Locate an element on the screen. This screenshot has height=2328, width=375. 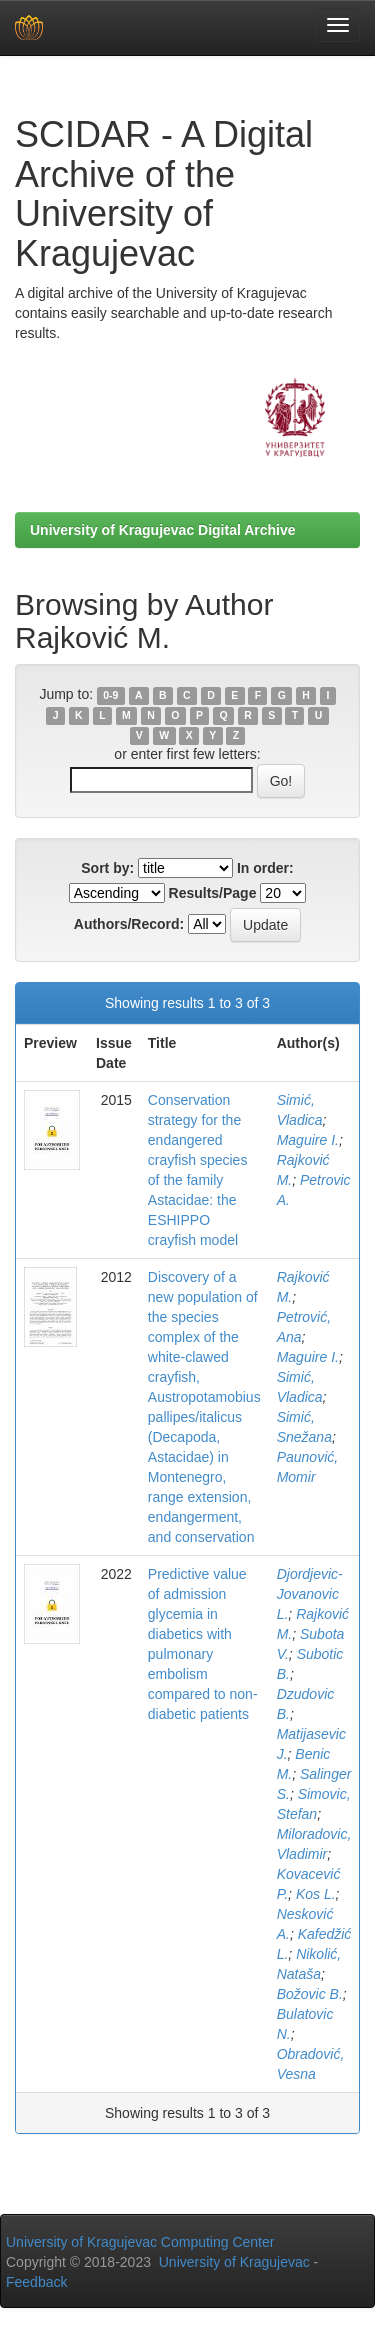
University of Kragujevac Digital Archive is located at coordinates (163, 530).